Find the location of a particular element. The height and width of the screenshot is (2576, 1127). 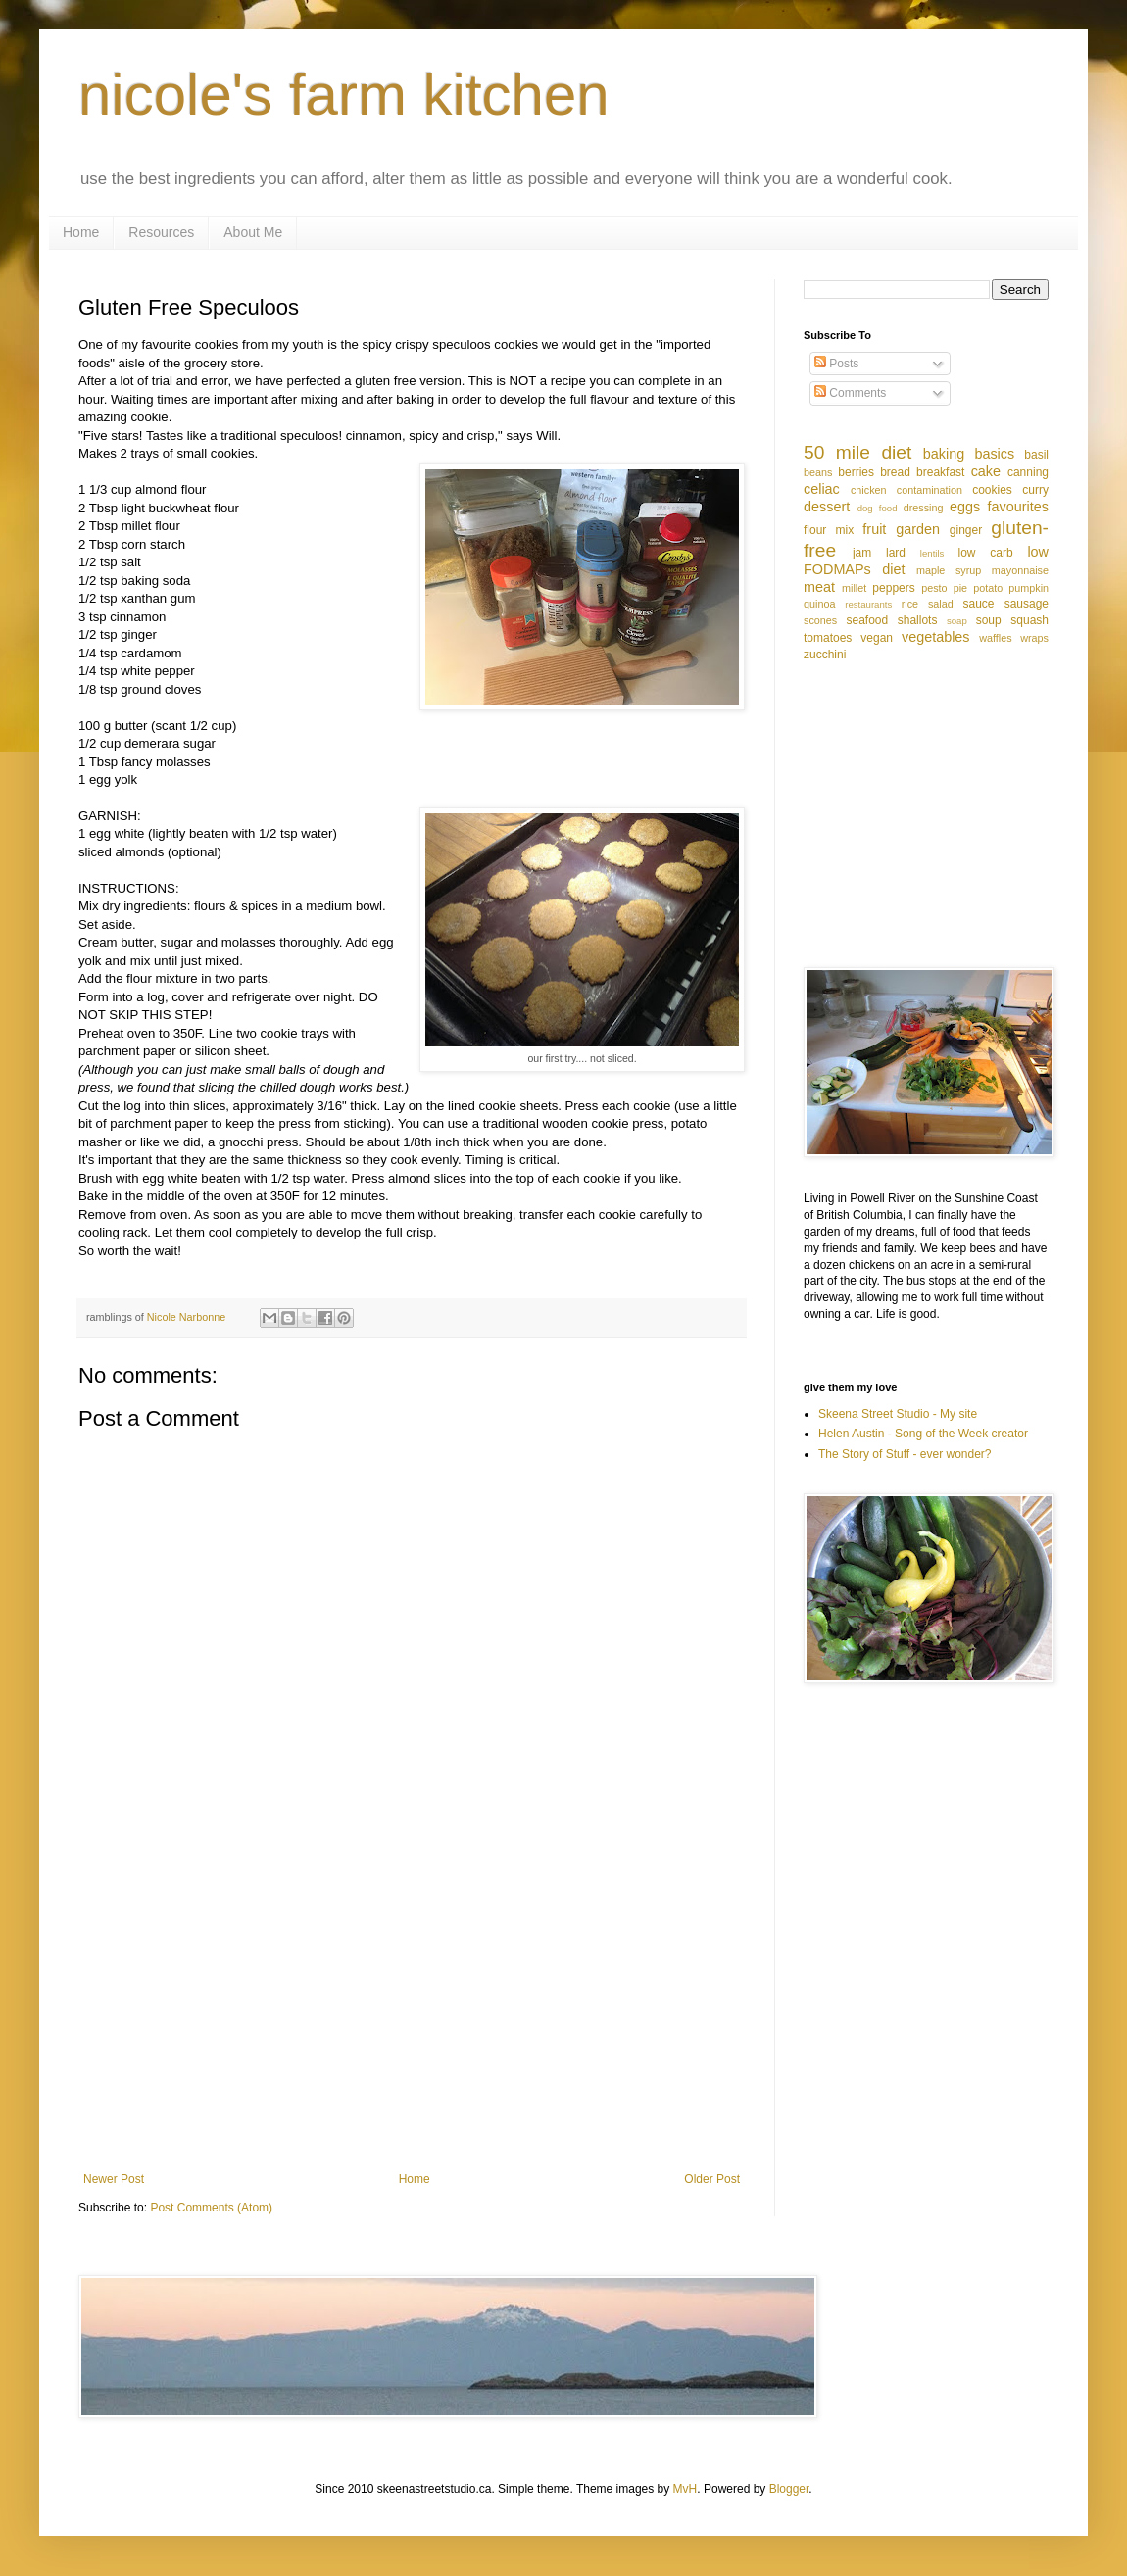

rice is located at coordinates (910, 603).